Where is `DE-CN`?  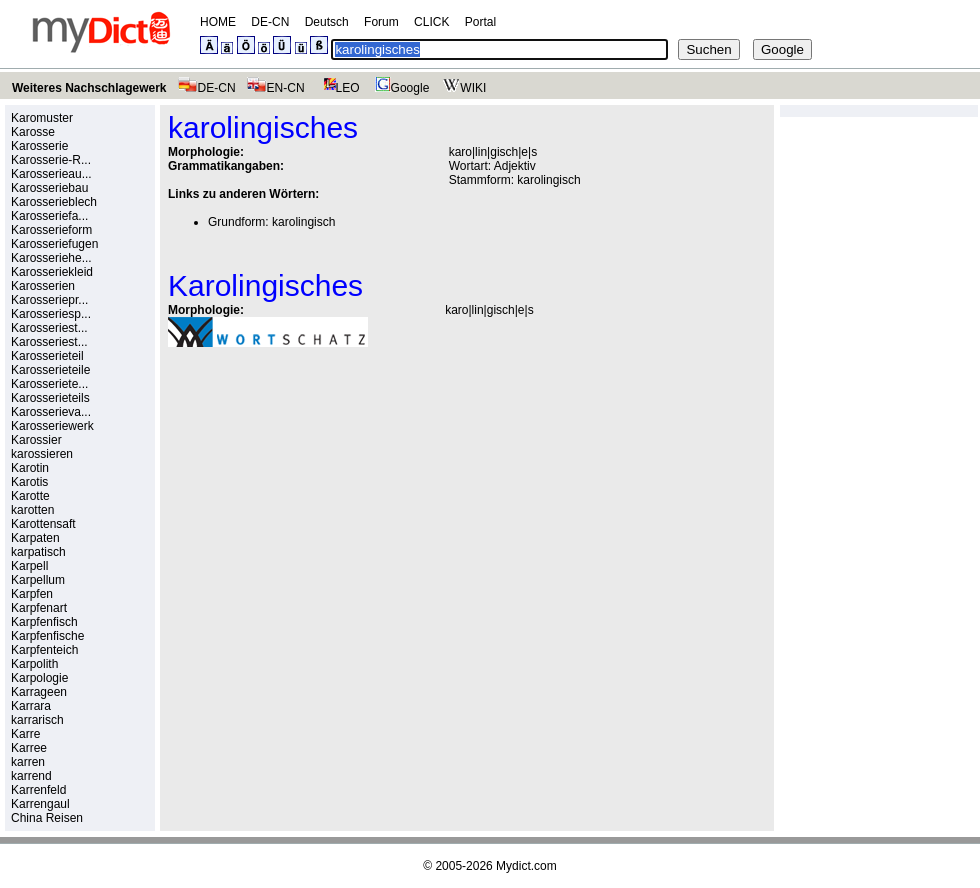
DE-CN is located at coordinates (270, 22).